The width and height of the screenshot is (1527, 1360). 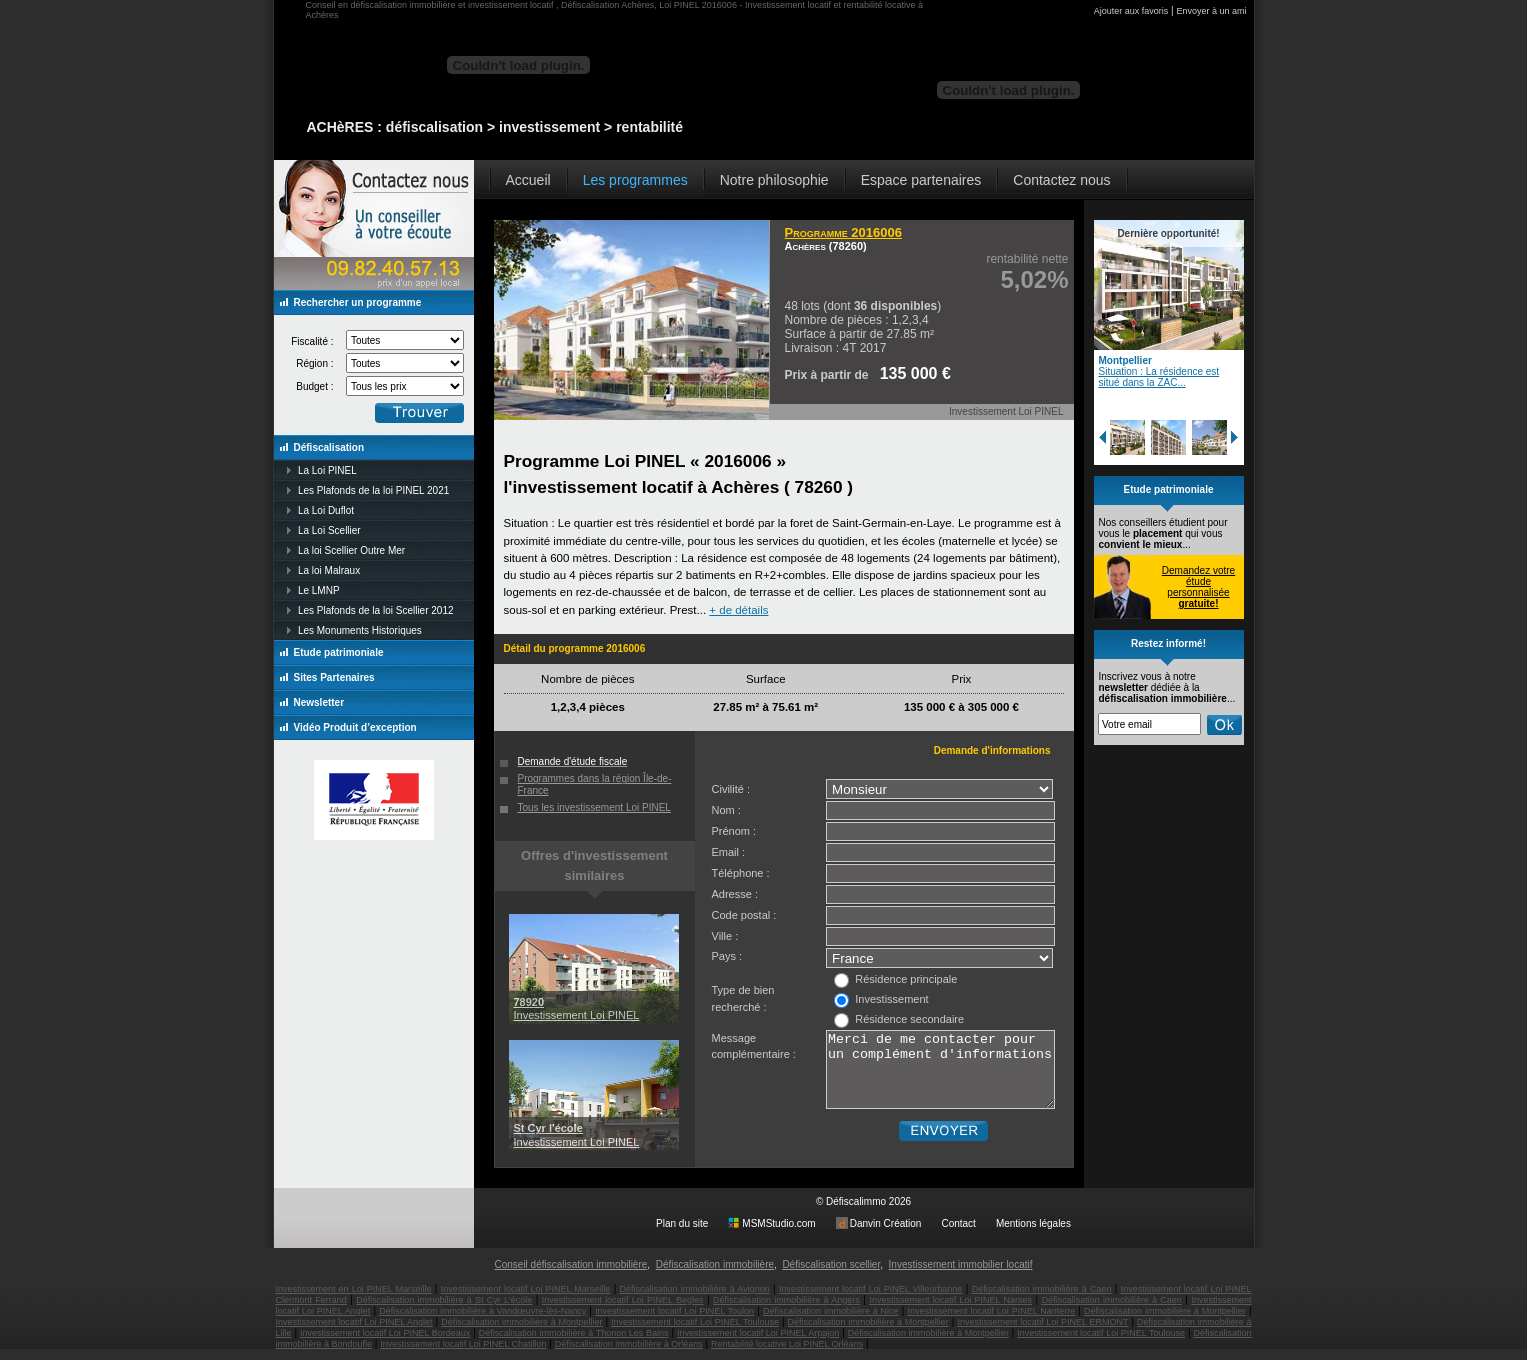 What do you see at coordinates (1165, 1322) in the screenshot?
I see `Défiscalisation immobilière à Montpellier` at bounding box center [1165, 1322].